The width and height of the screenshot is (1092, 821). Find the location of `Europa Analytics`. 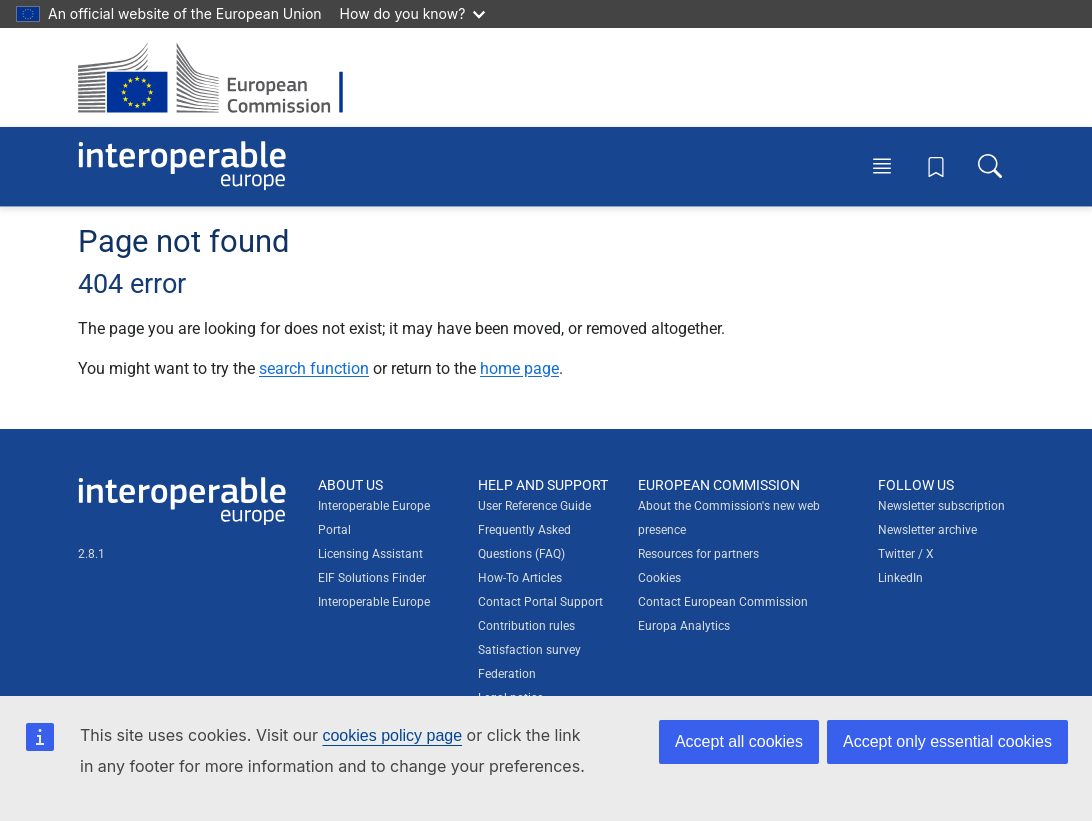

Europa Analytics is located at coordinates (684, 626).